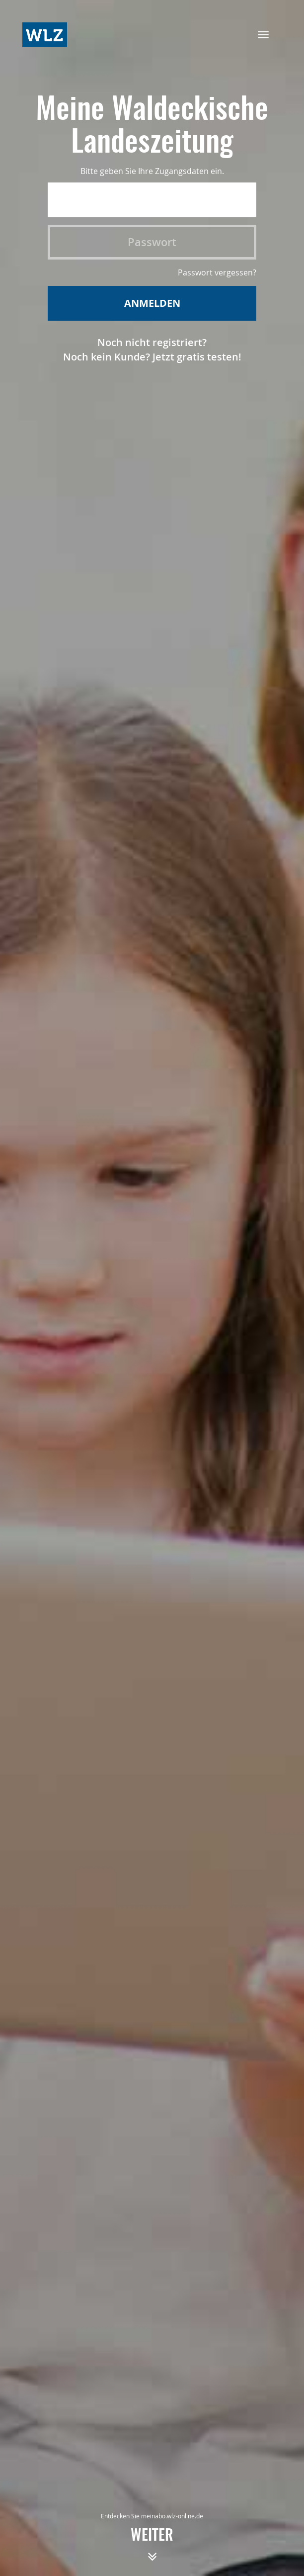  What do you see at coordinates (152, 2549) in the screenshot?
I see `weiter` at bounding box center [152, 2549].